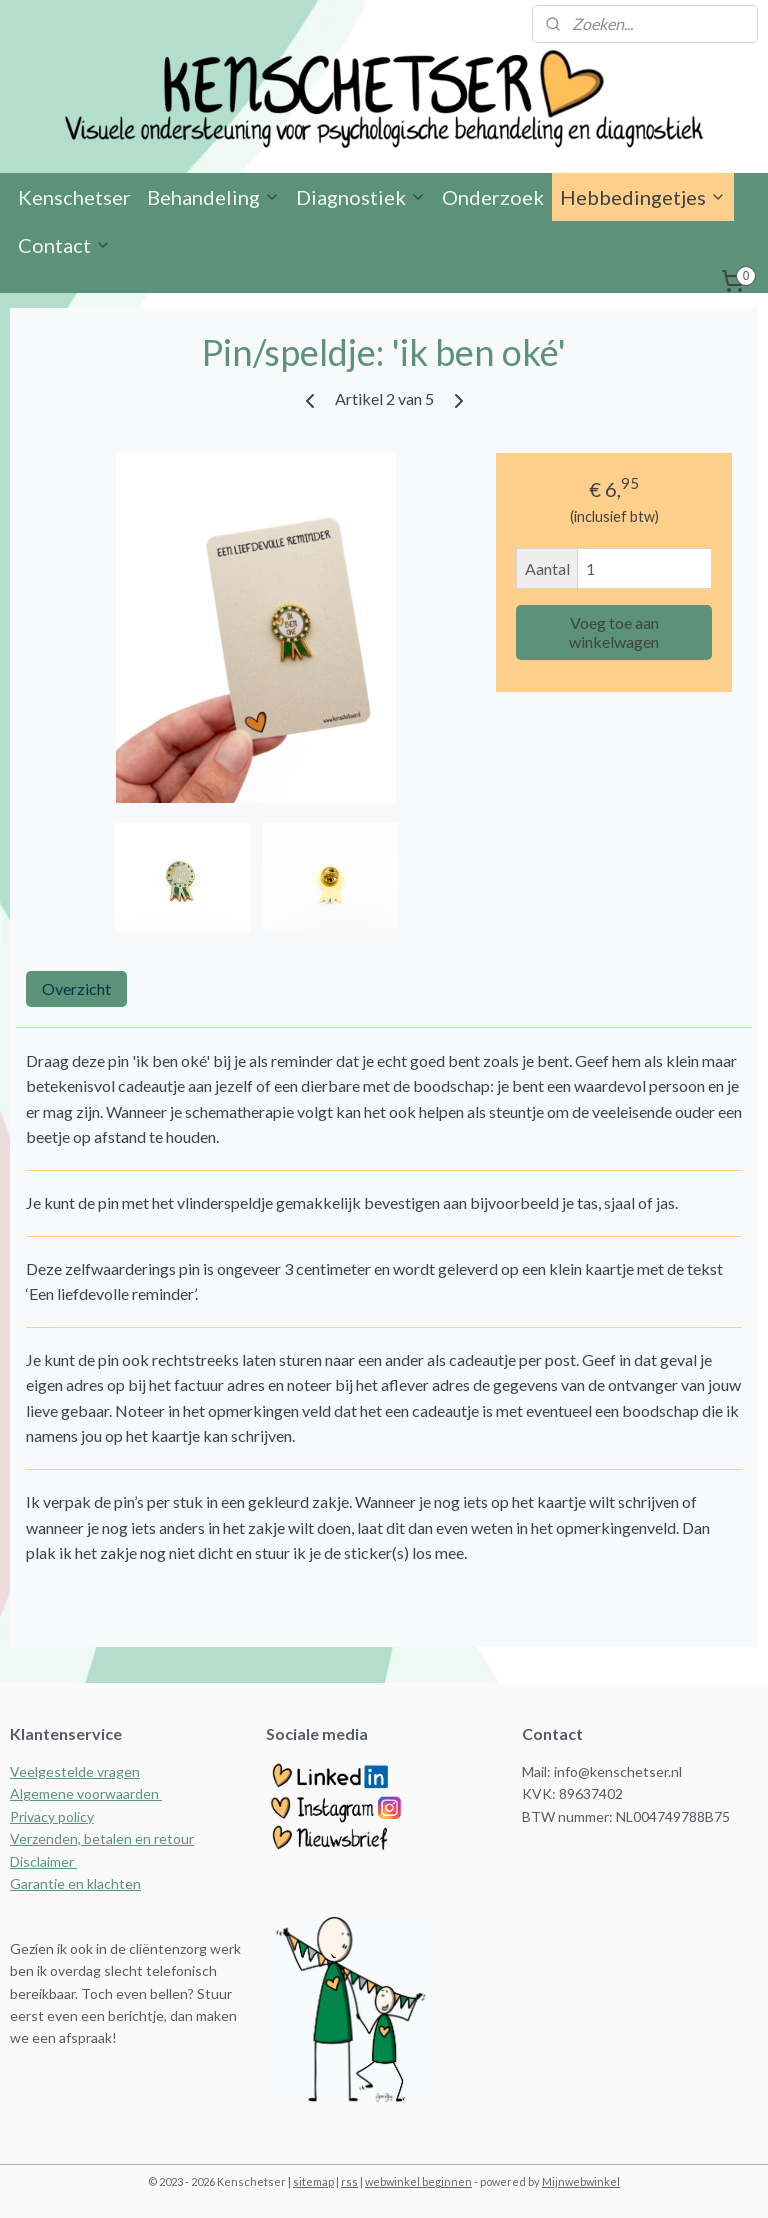  What do you see at coordinates (361, 197) in the screenshot?
I see `Diagnostiek` at bounding box center [361, 197].